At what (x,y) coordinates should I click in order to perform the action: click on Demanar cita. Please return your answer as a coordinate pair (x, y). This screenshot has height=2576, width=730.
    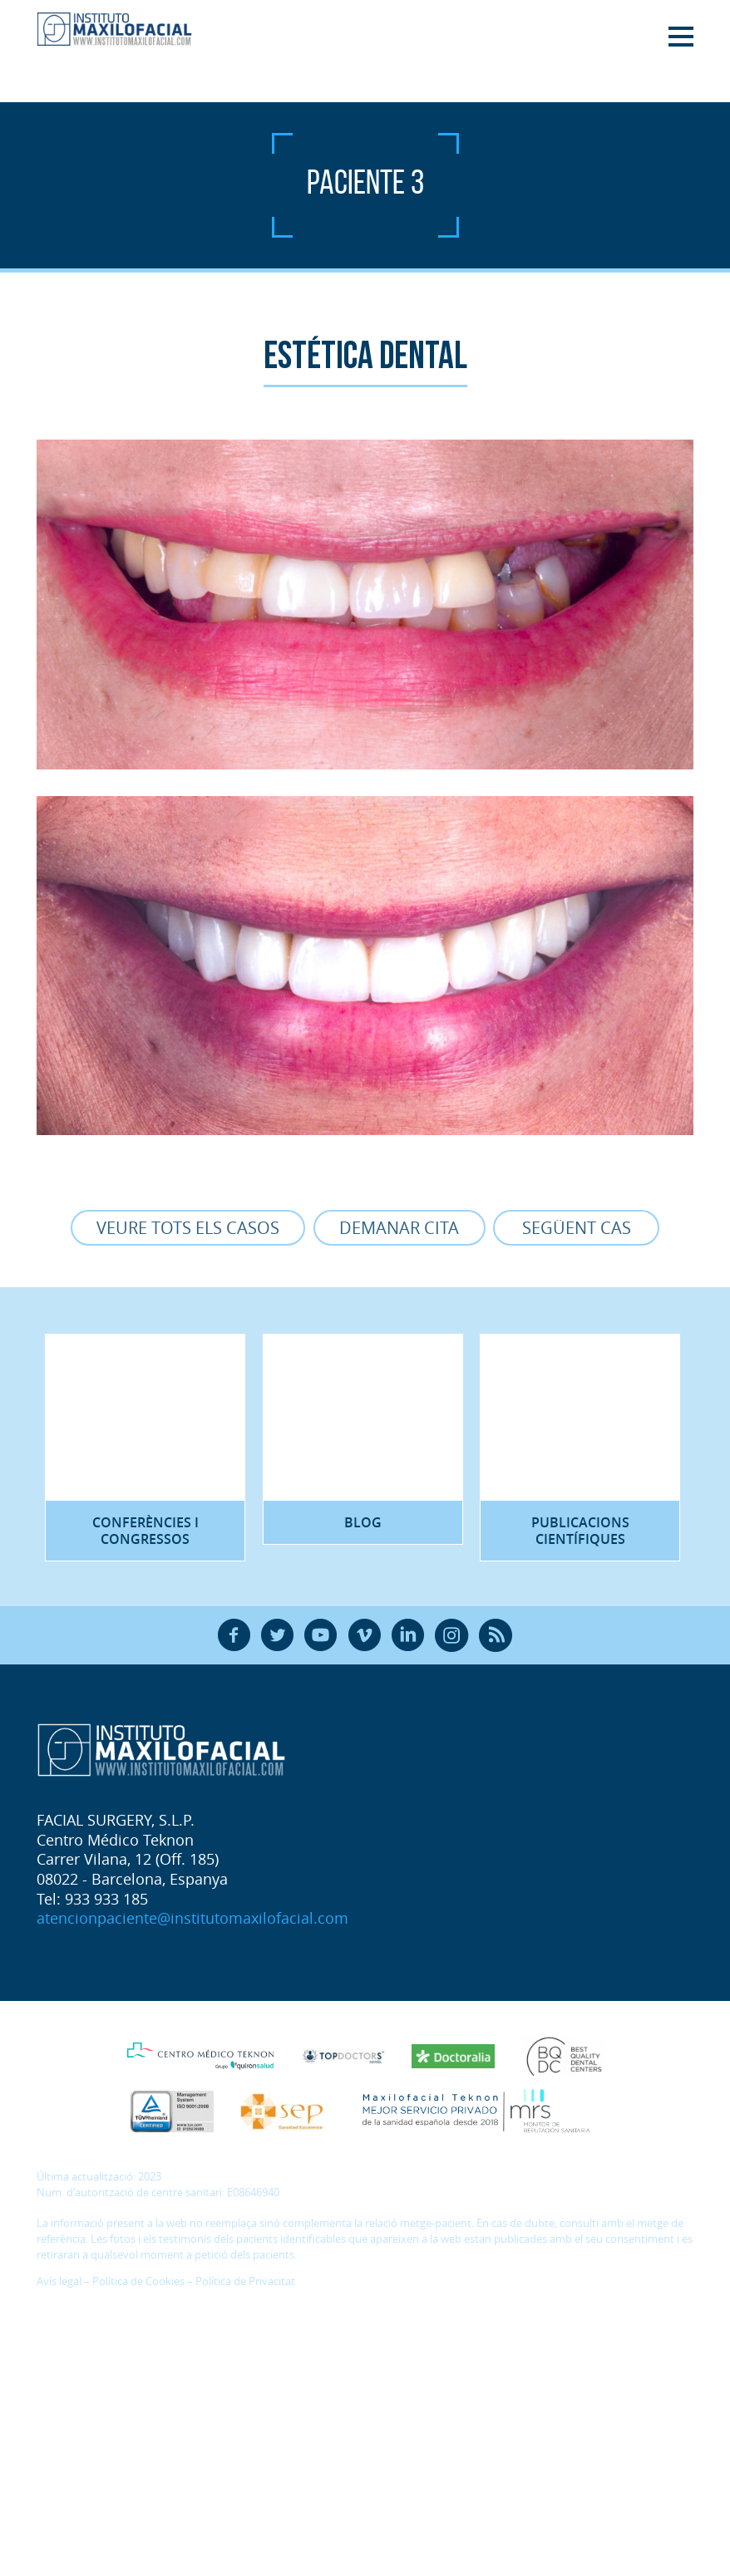
    Looking at the image, I should click on (400, 1228).